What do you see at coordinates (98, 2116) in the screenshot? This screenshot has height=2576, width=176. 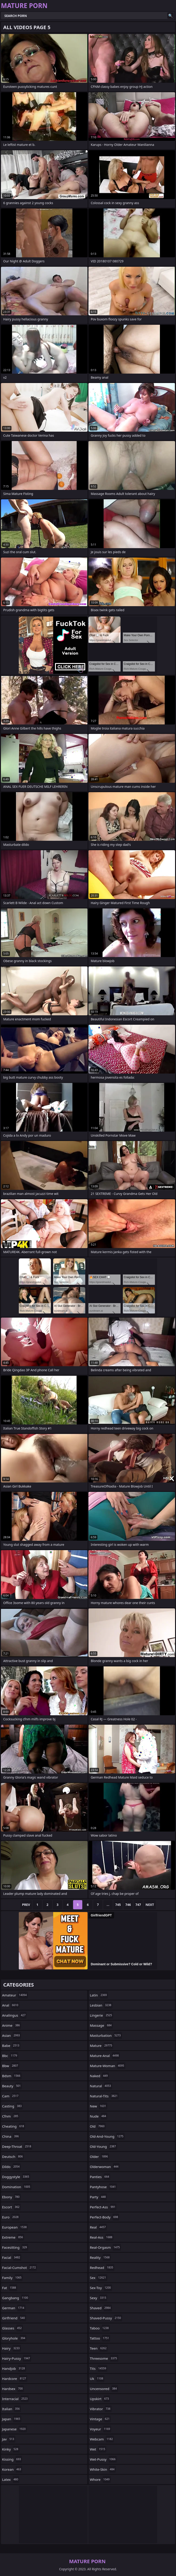 I see `nude` at bounding box center [98, 2116].